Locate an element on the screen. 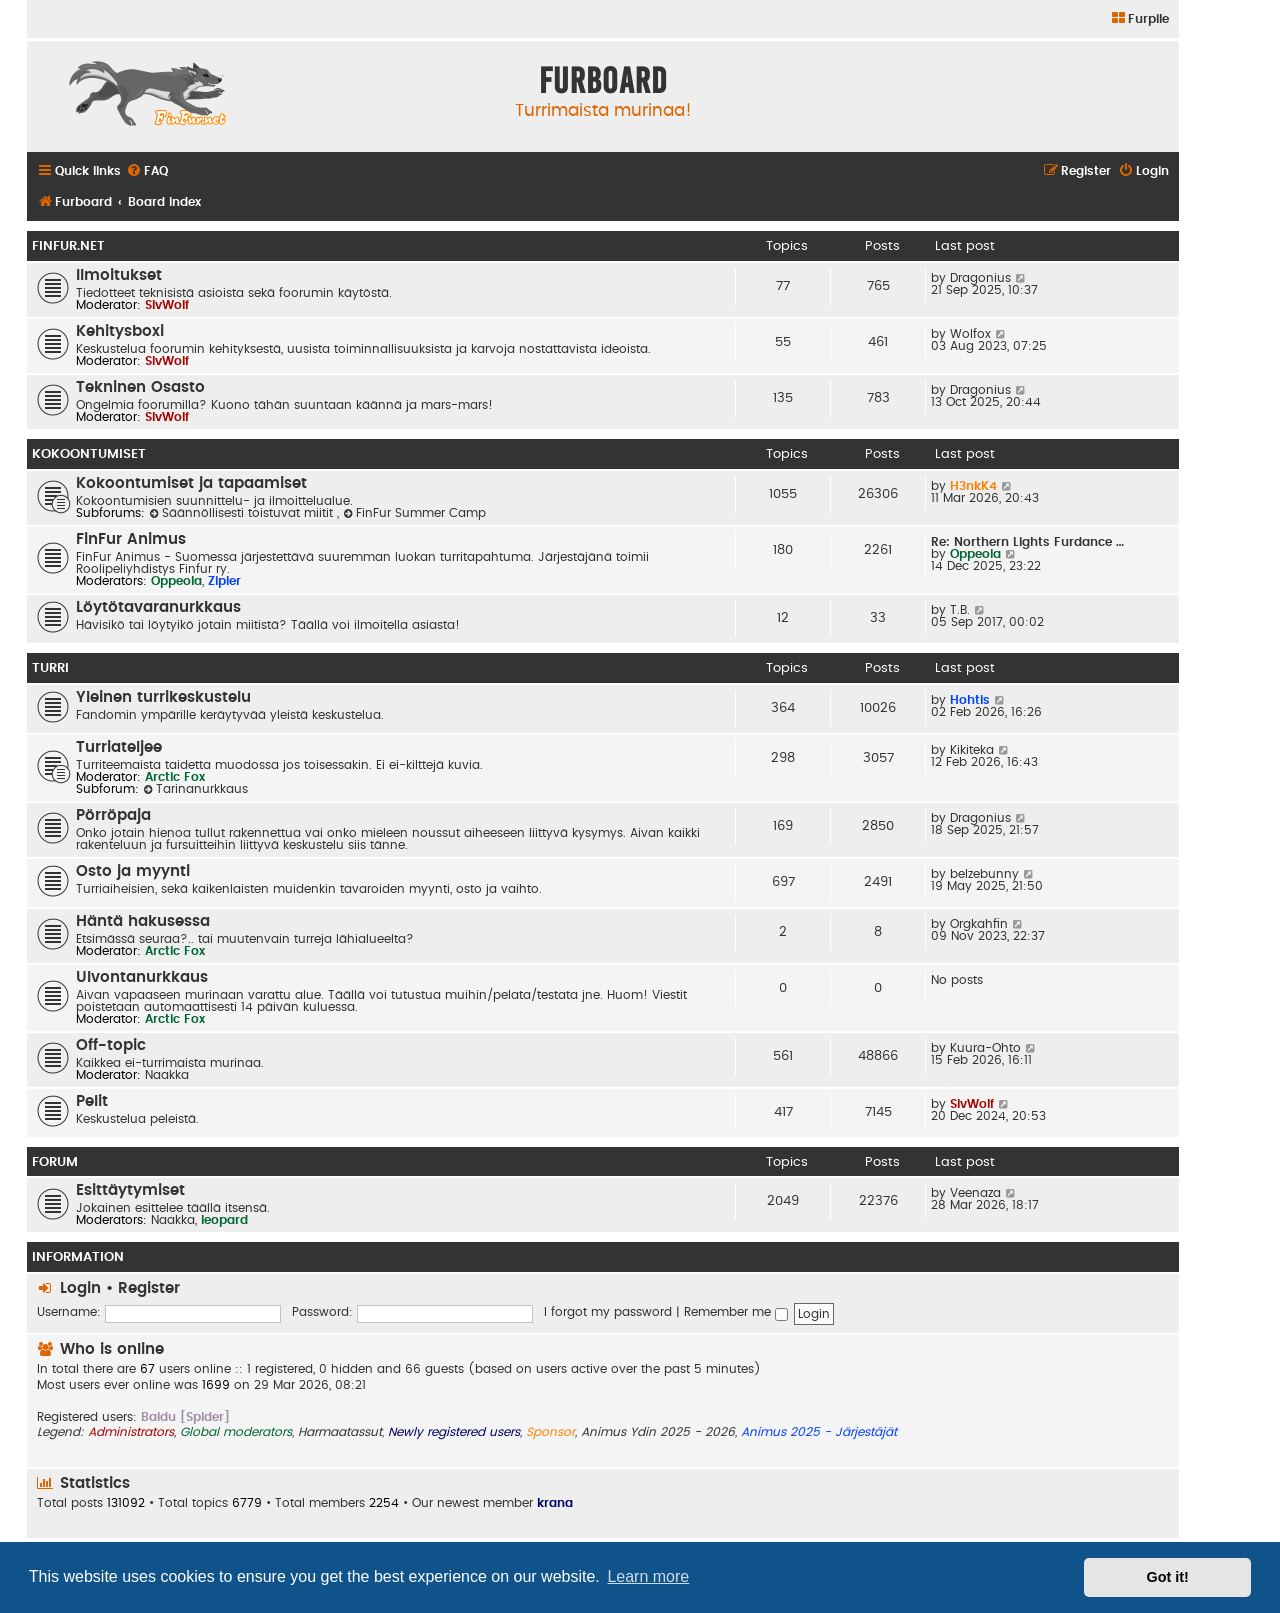 The image size is (1280, 1613). Naakka is located at coordinates (167, 1075).